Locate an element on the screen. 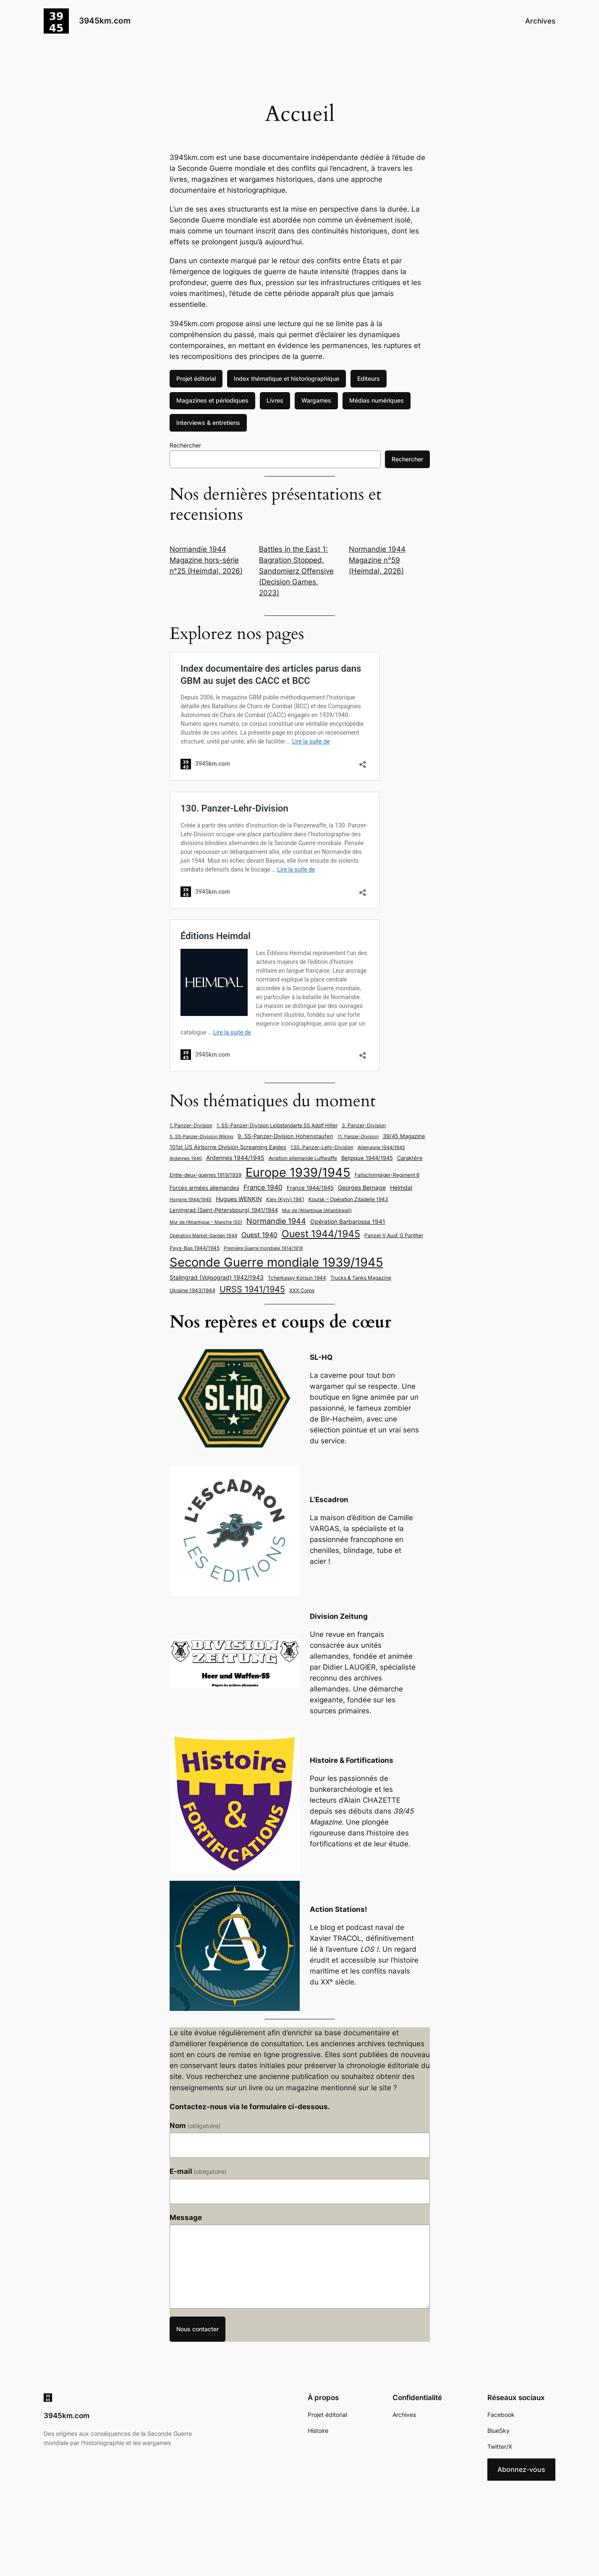  9. SS-Panzer-Division Hohenstaufen [9. SS-Panzer-Division Hohenstaufen (7 éléments)] is located at coordinates (285, 1136).